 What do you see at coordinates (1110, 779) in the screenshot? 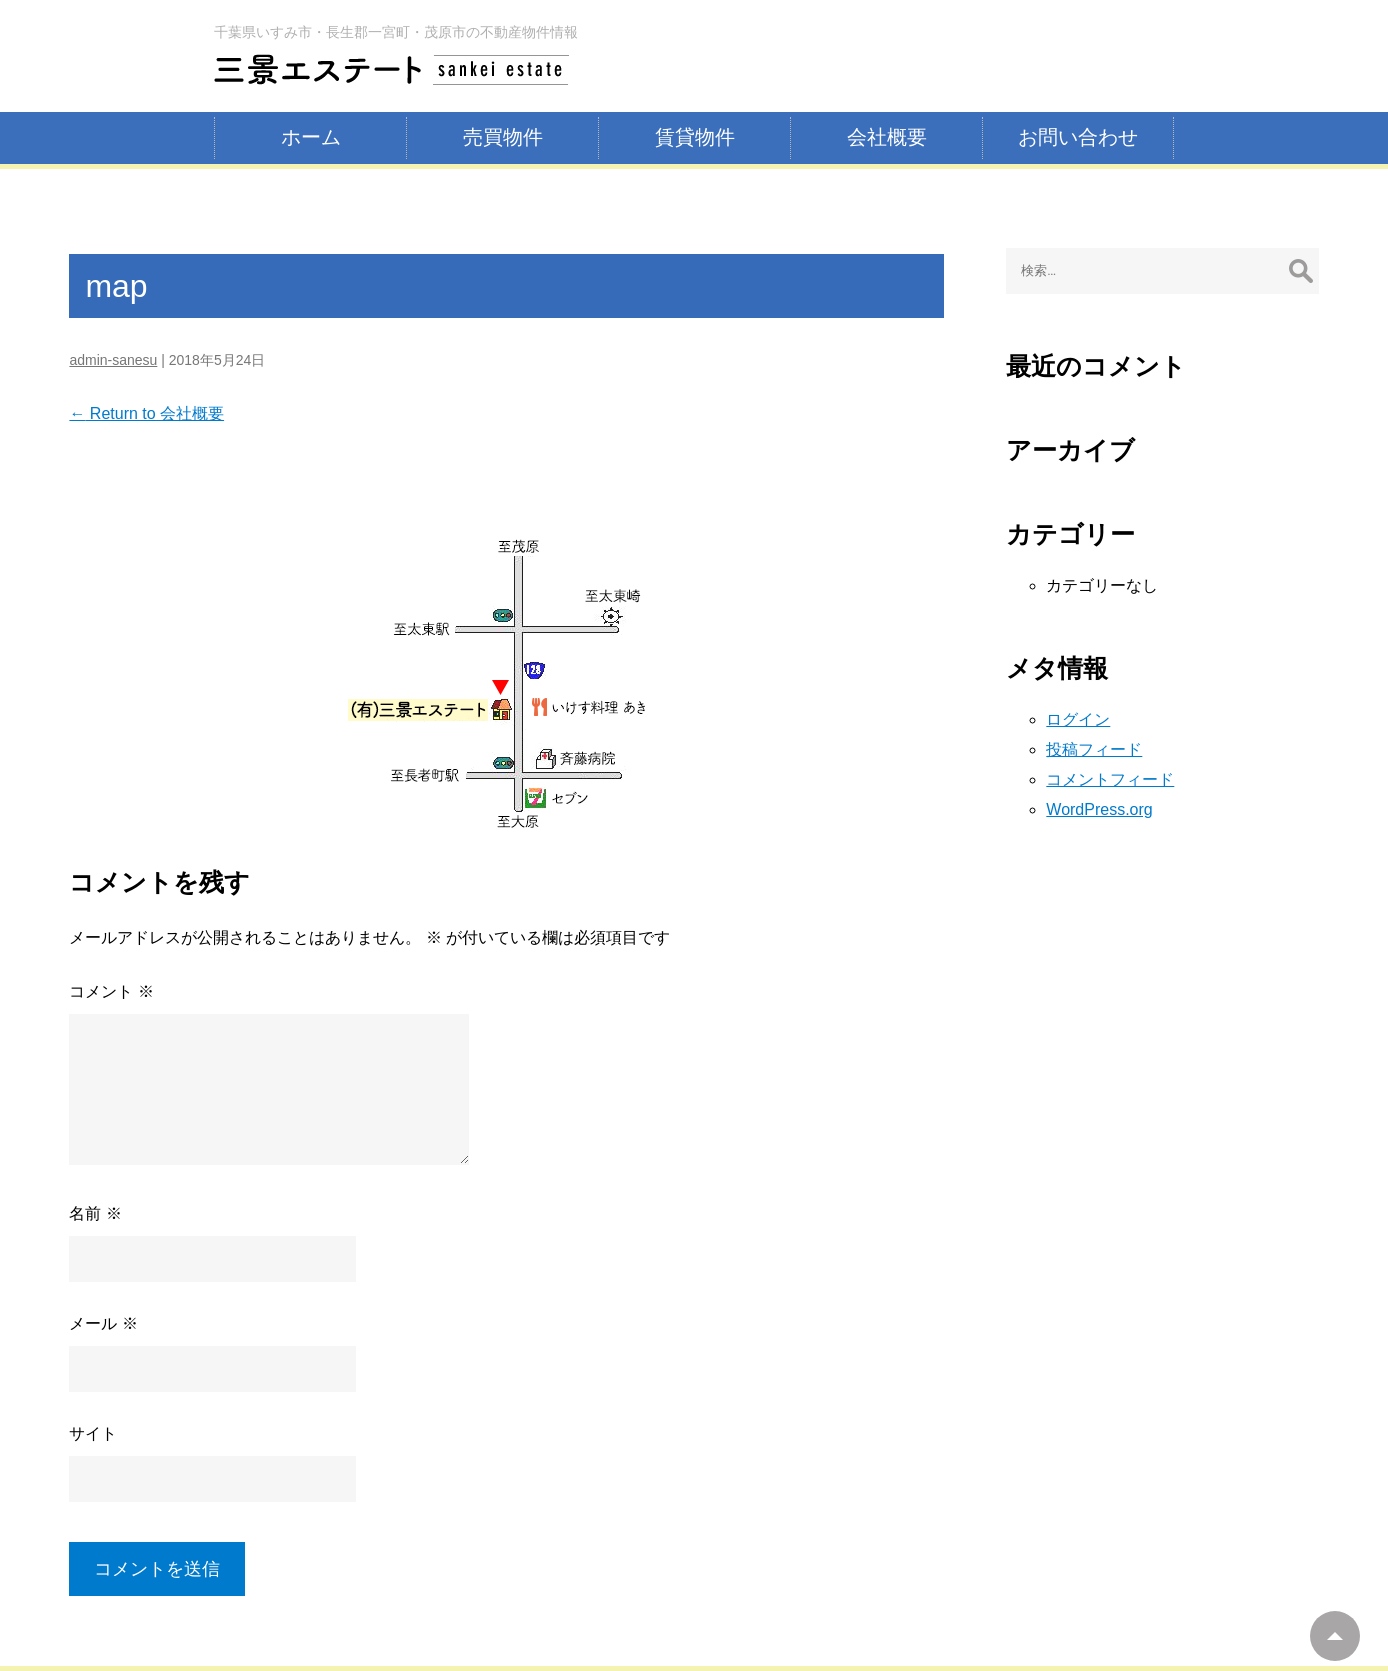
I see `コメントフィード` at bounding box center [1110, 779].